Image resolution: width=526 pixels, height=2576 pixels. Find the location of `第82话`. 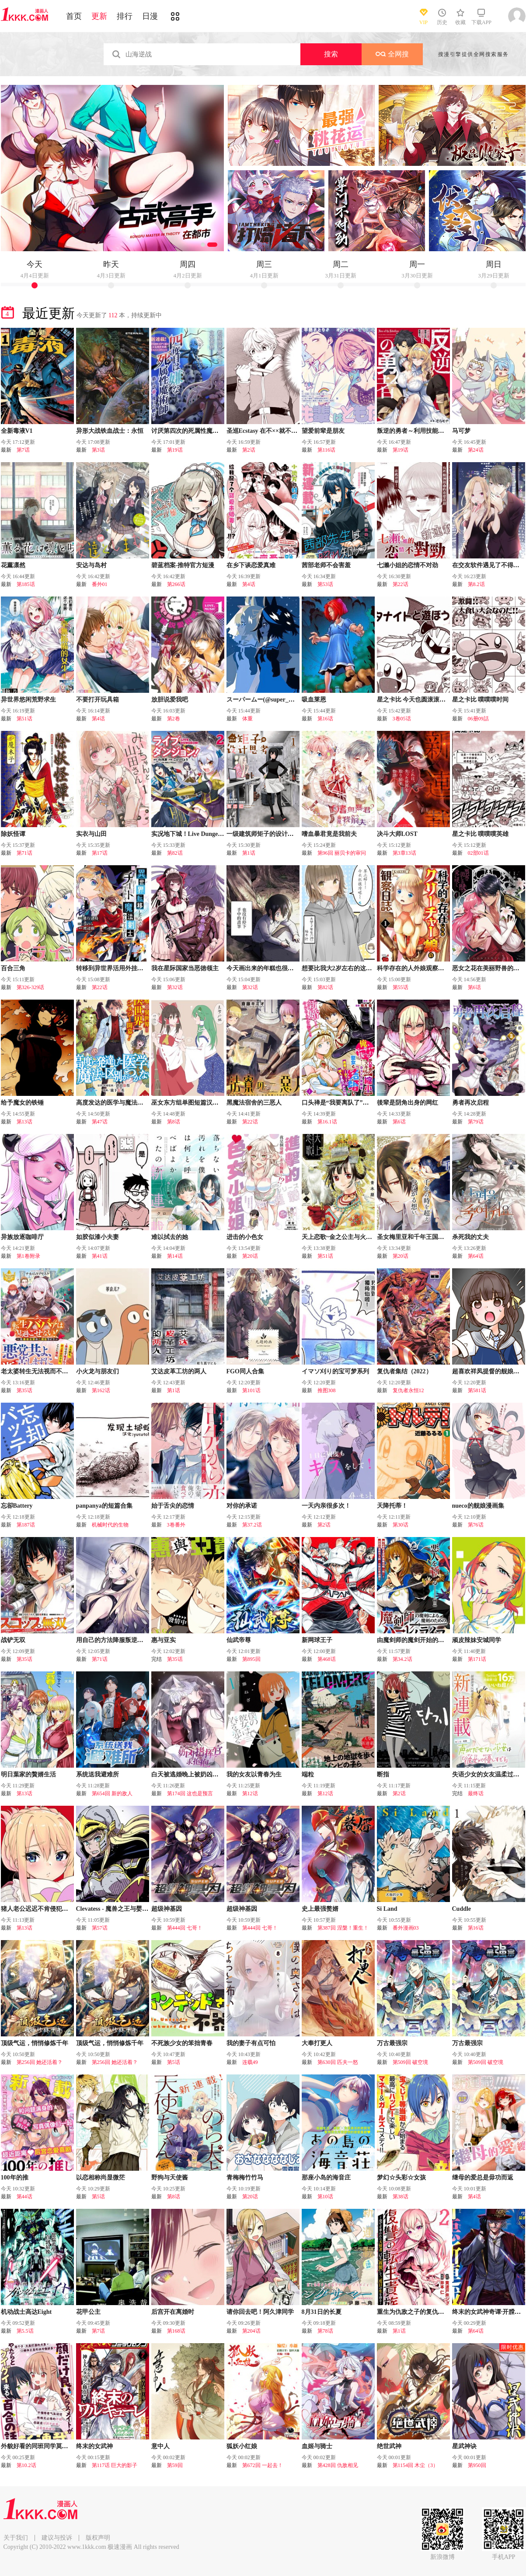

第82话 is located at coordinates (175, 853).